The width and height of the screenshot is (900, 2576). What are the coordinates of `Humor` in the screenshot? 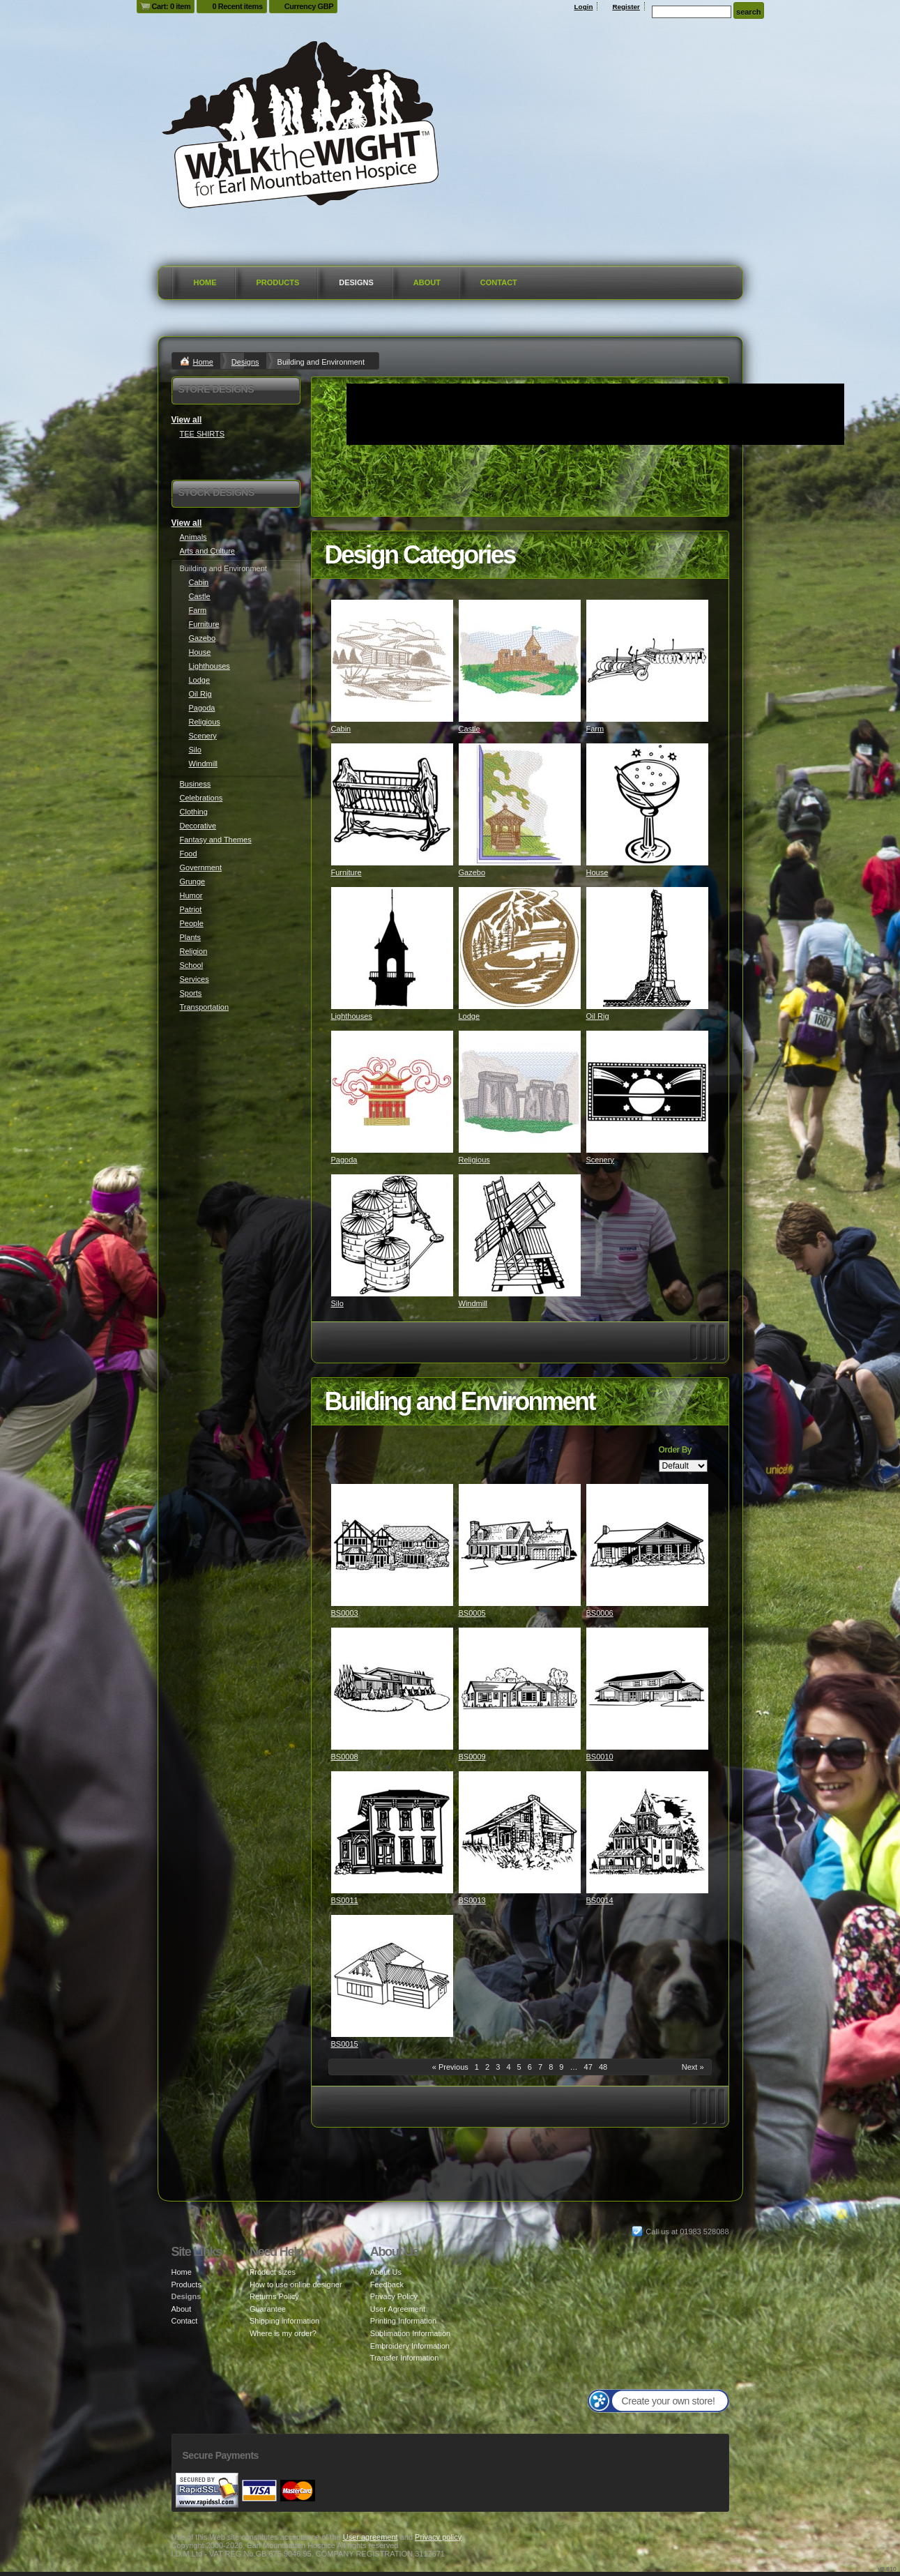 It's located at (191, 895).